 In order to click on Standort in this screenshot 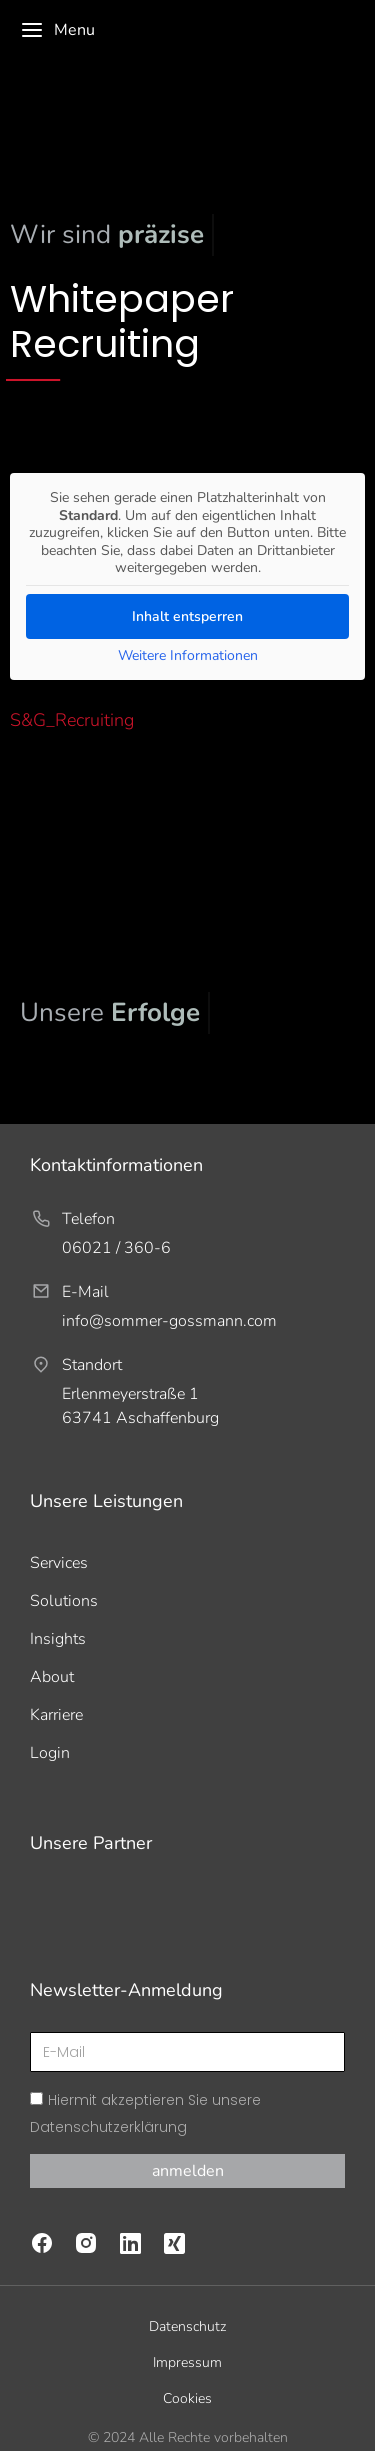, I will do `click(92, 1365)`.